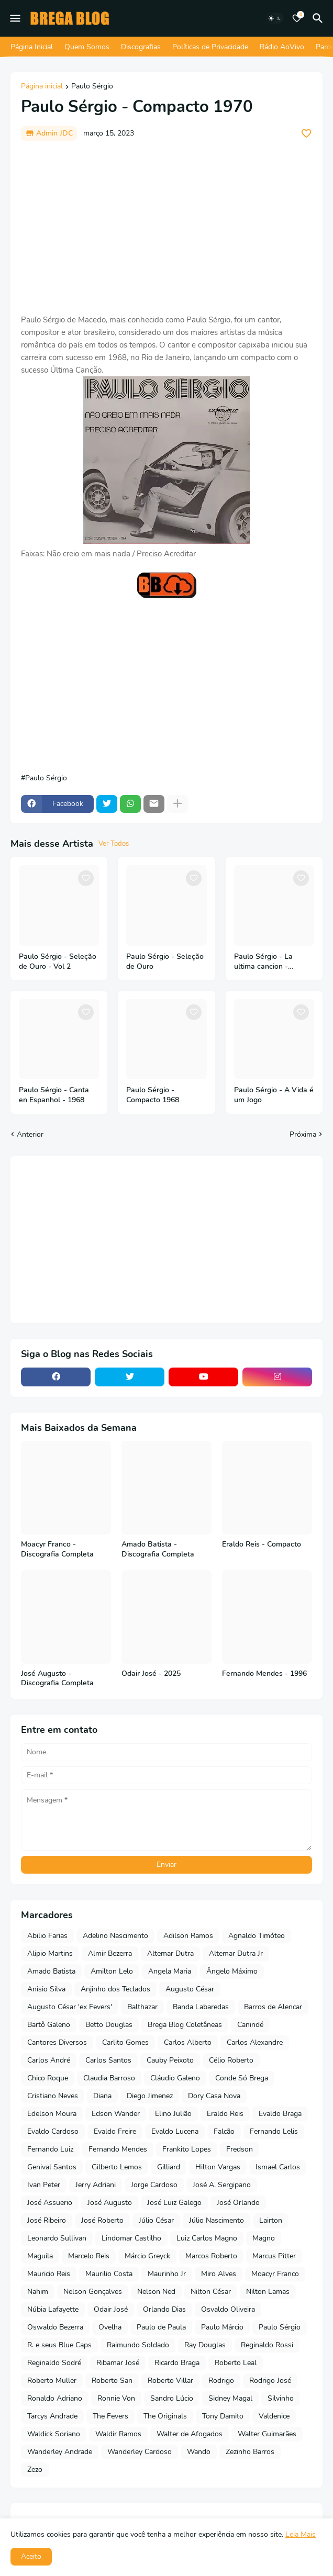 The image size is (333, 2576). What do you see at coordinates (176, 2363) in the screenshot?
I see `Ricardo Braga` at bounding box center [176, 2363].